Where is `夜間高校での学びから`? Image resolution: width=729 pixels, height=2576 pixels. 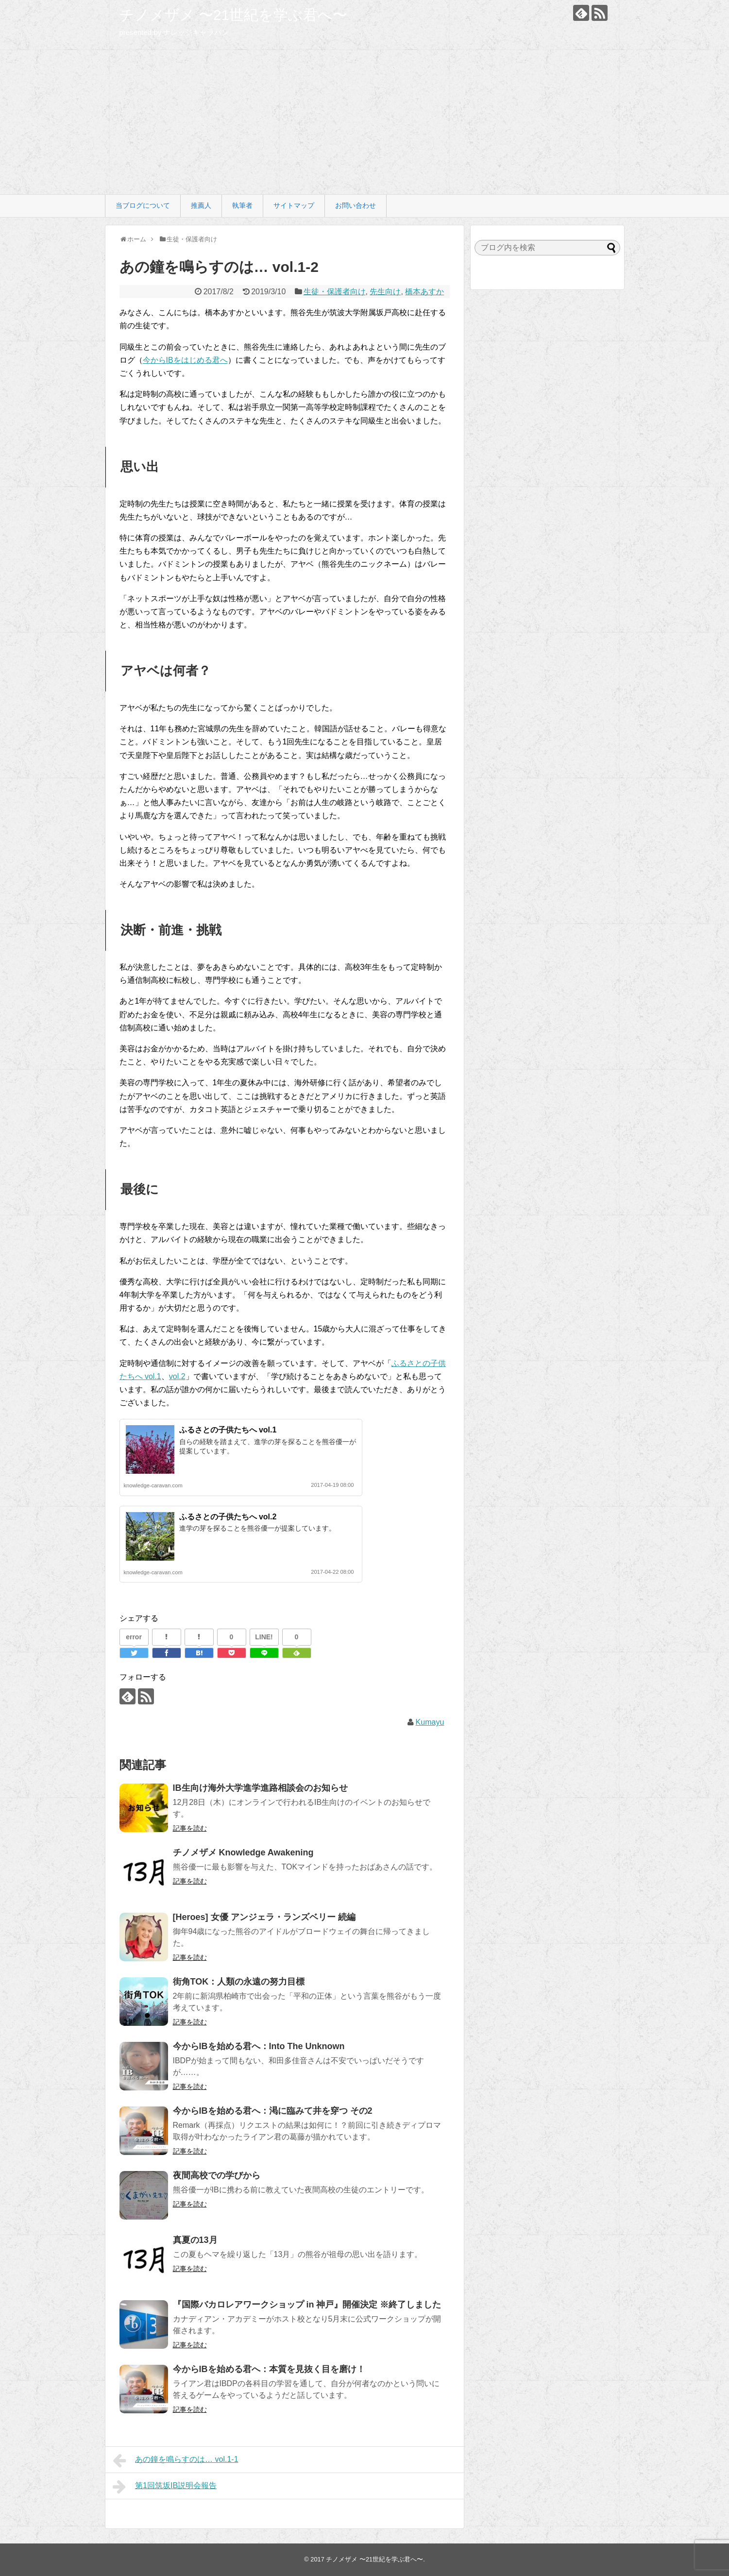
夜間高校での学びから is located at coordinates (216, 2175).